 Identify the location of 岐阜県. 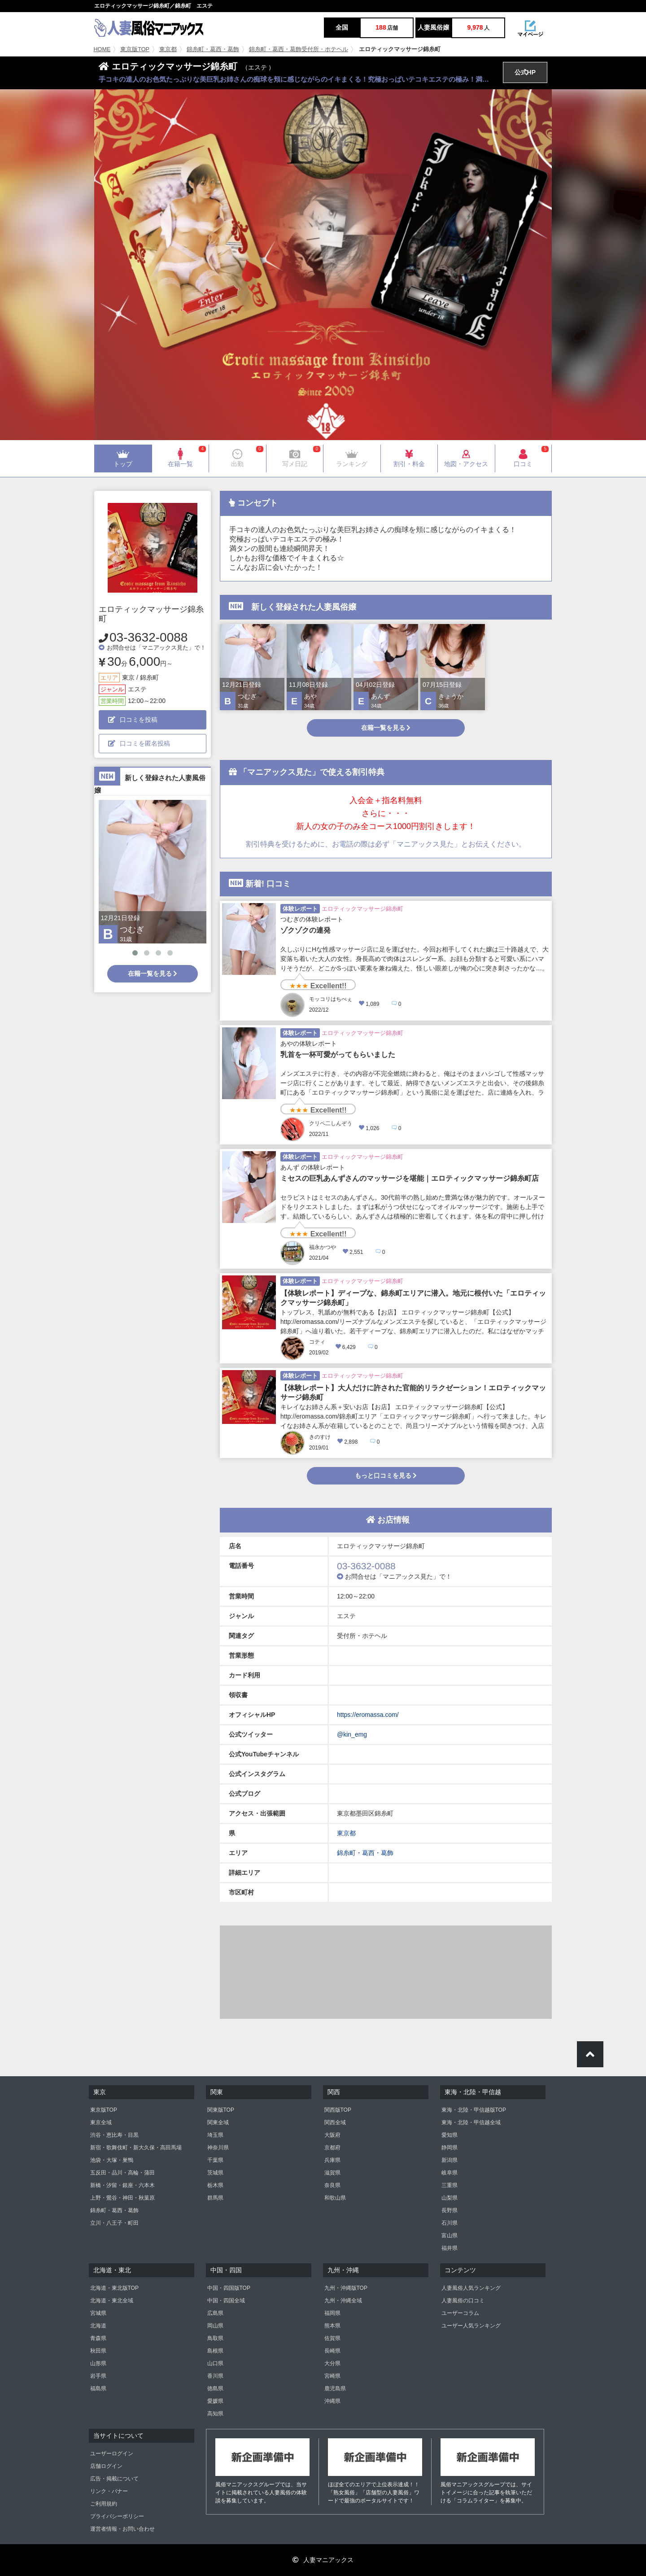
(449, 2173).